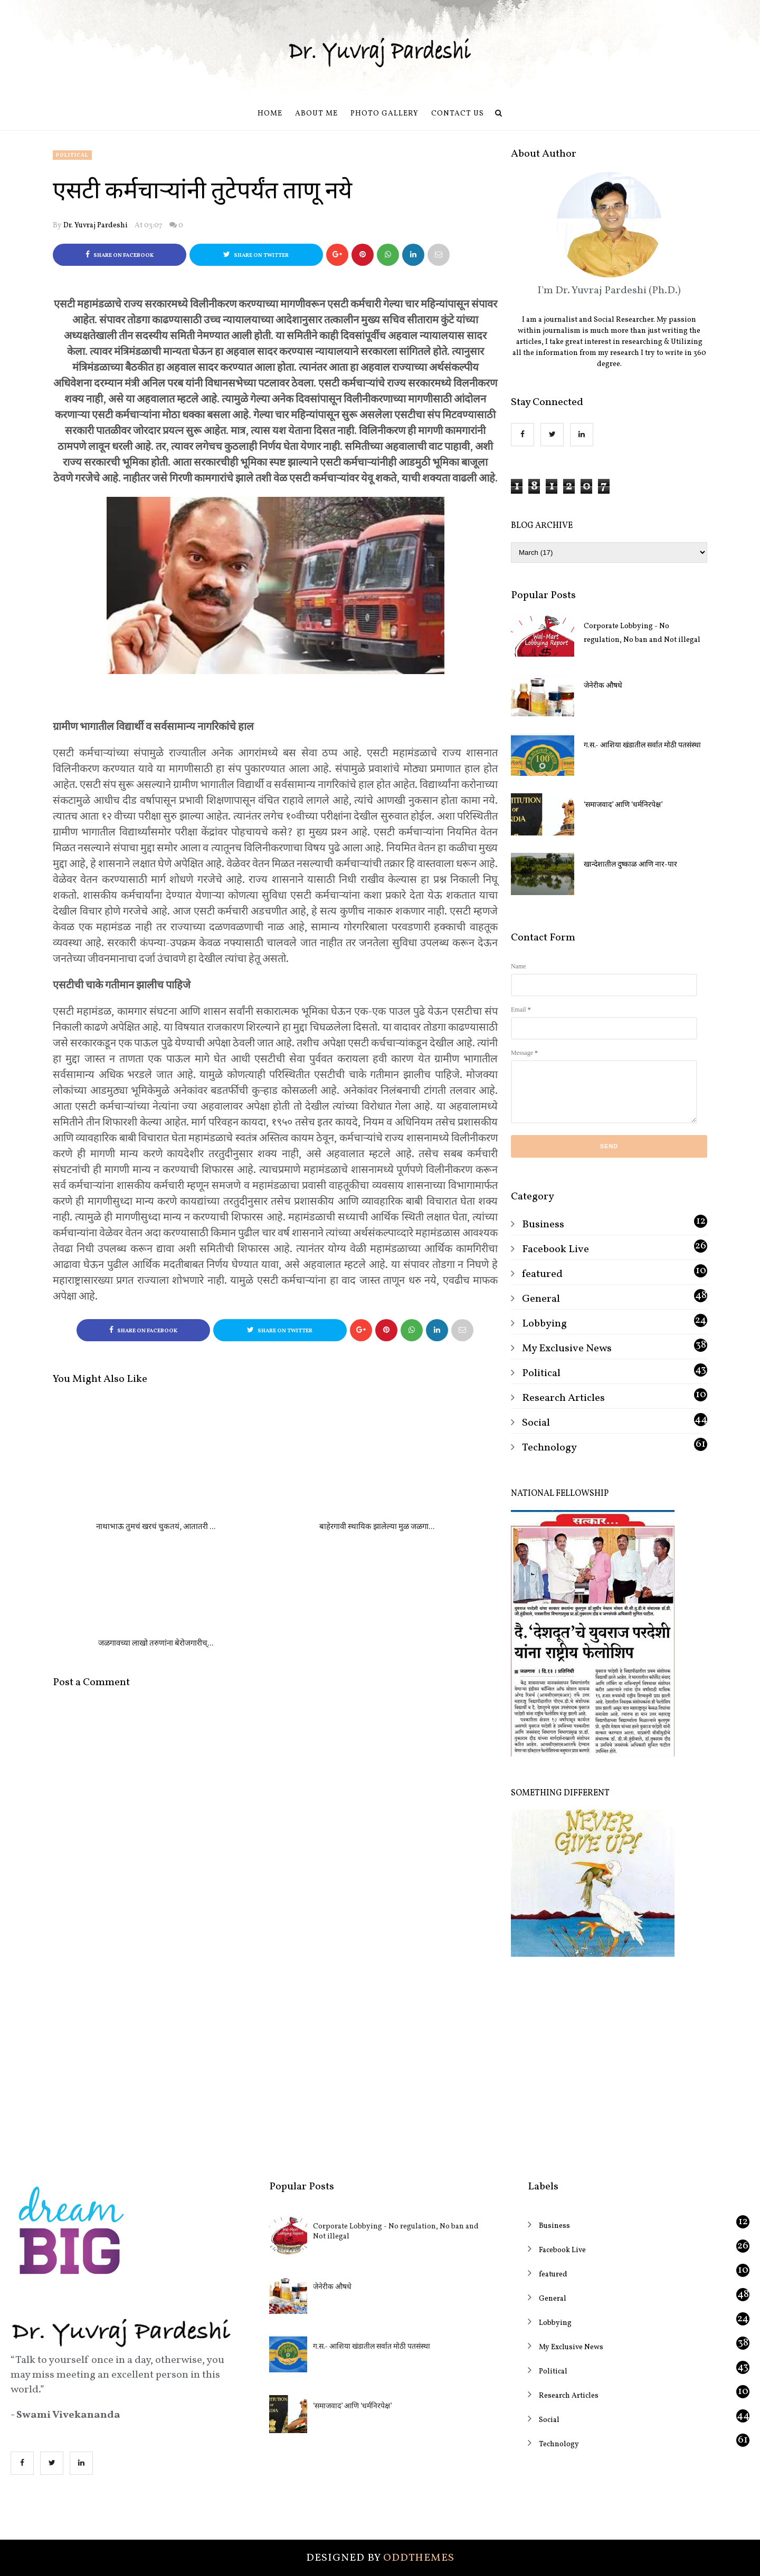 This screenshot has height=2576, width=760. Describe the element at coordinates (609, 2061) in the screenshot. I see `[Advertisement]` at that location.